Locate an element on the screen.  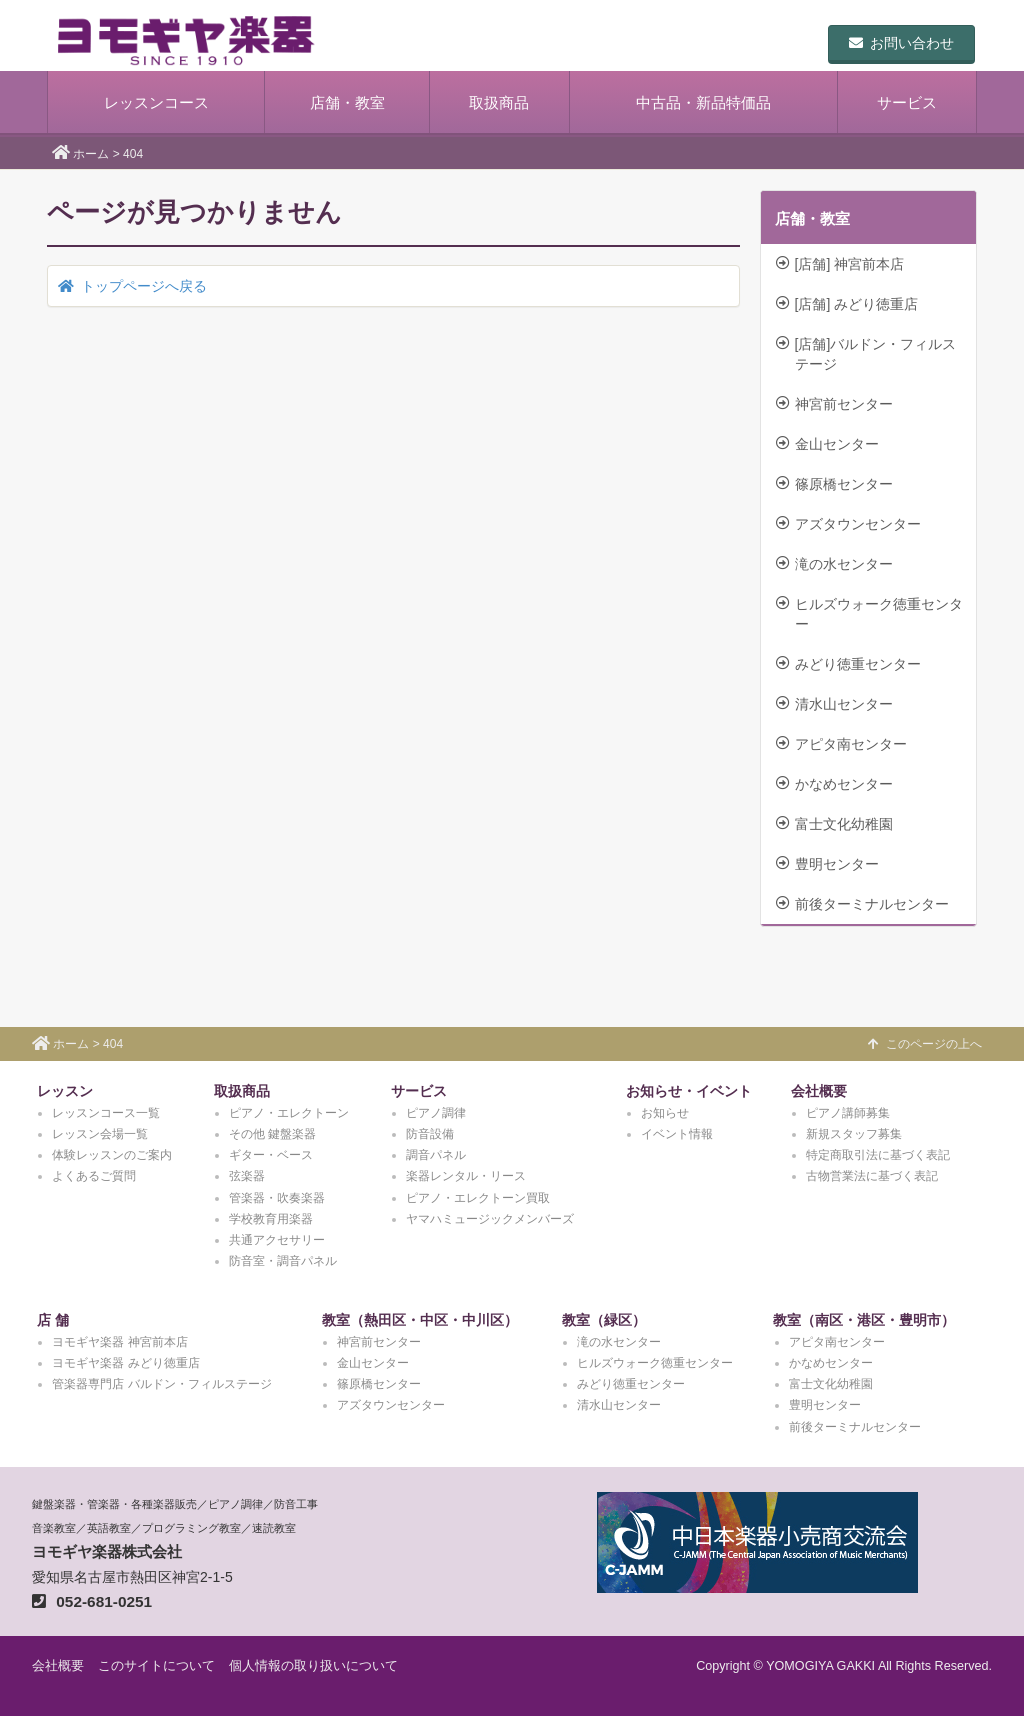
このページの上へ is located at coordinates (925, 1044).